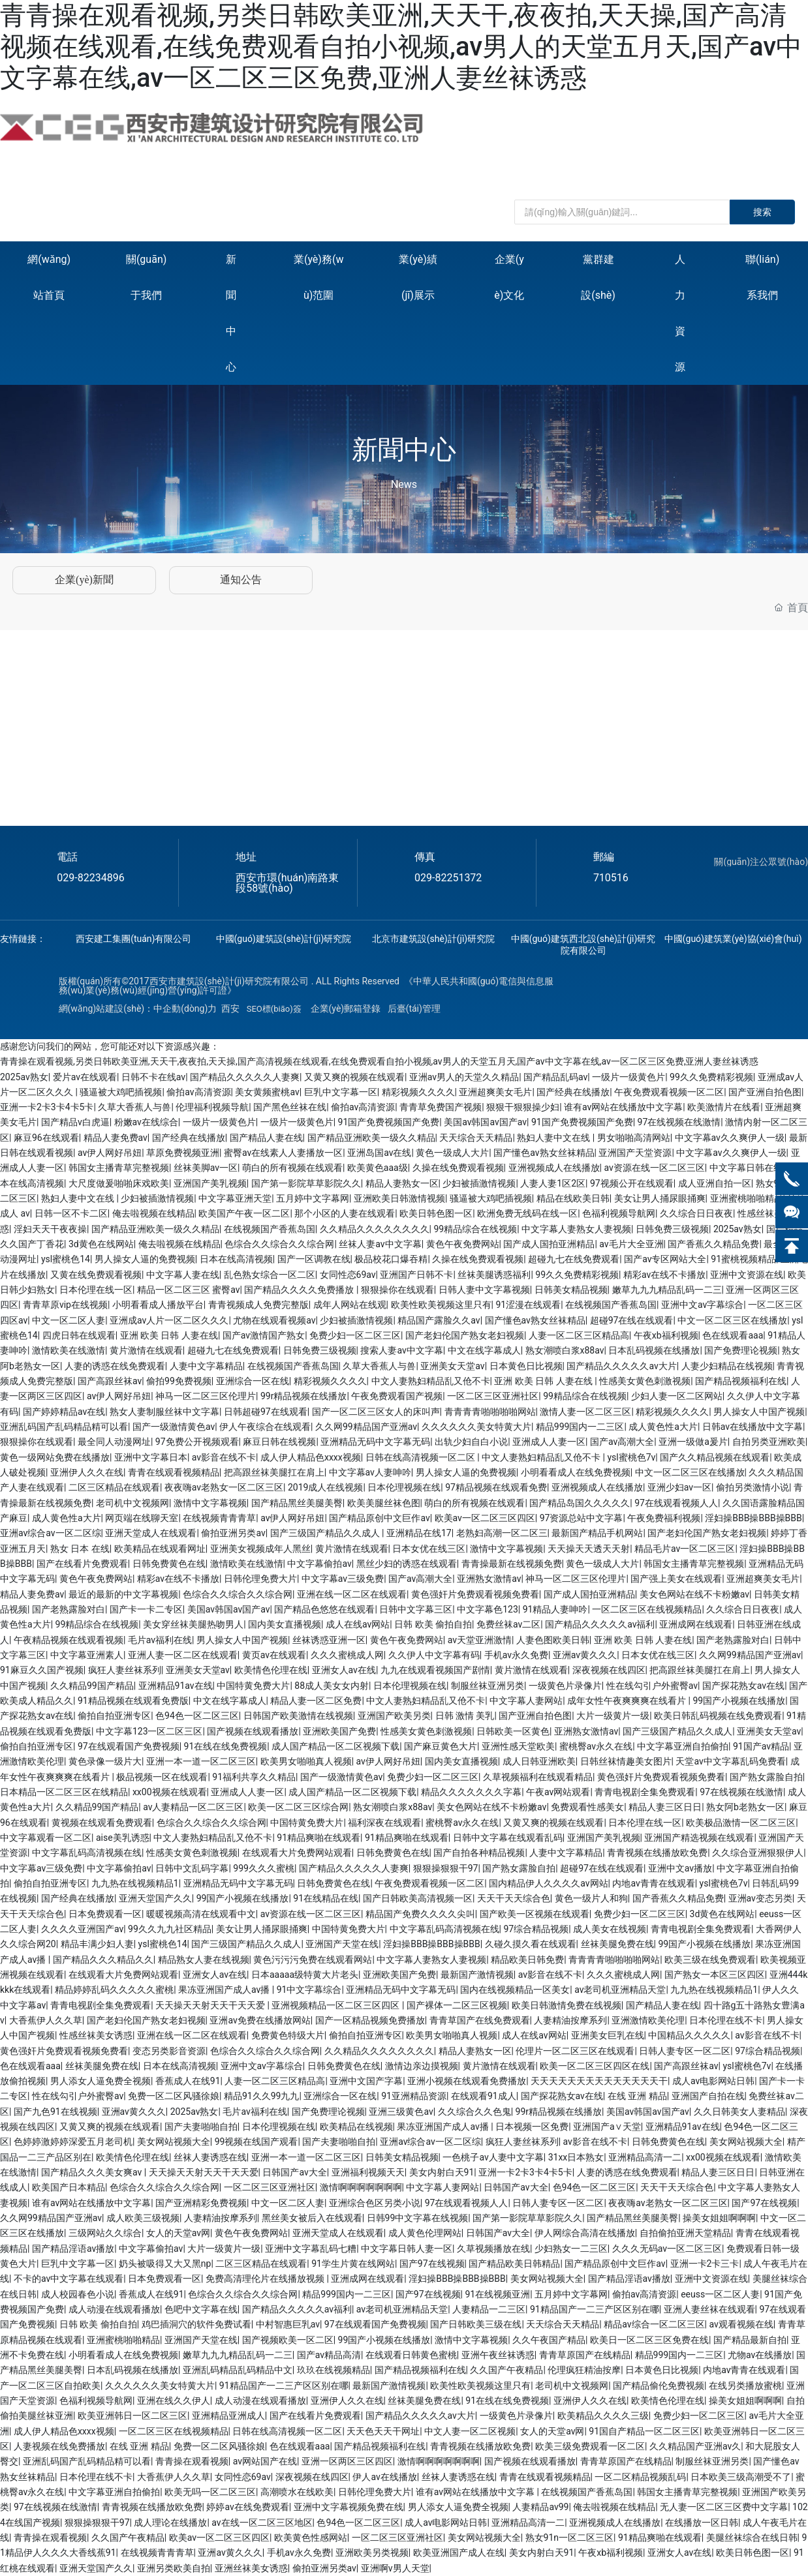 This screenshot has width=808, height=2576. What do you see at coordinates (654, 1350) in the screenshot?
I see `日本乱码视频在线播放` at bounding box center [654, 1350].